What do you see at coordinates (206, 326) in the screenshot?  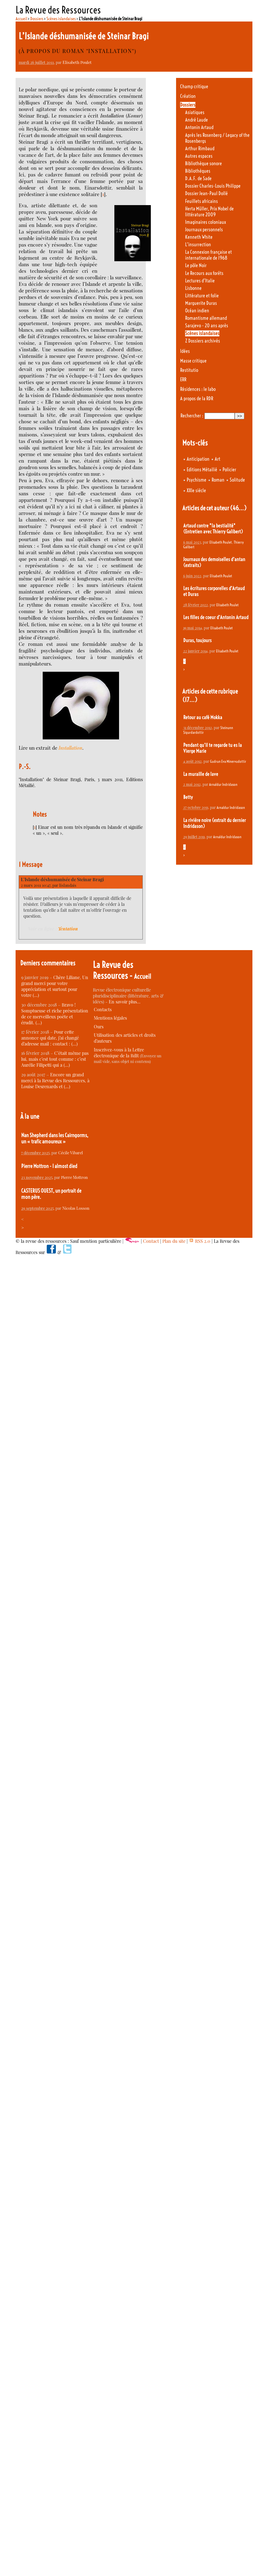 I see `Sarajevo - 20 ans après` at bounding box center [206, 326].